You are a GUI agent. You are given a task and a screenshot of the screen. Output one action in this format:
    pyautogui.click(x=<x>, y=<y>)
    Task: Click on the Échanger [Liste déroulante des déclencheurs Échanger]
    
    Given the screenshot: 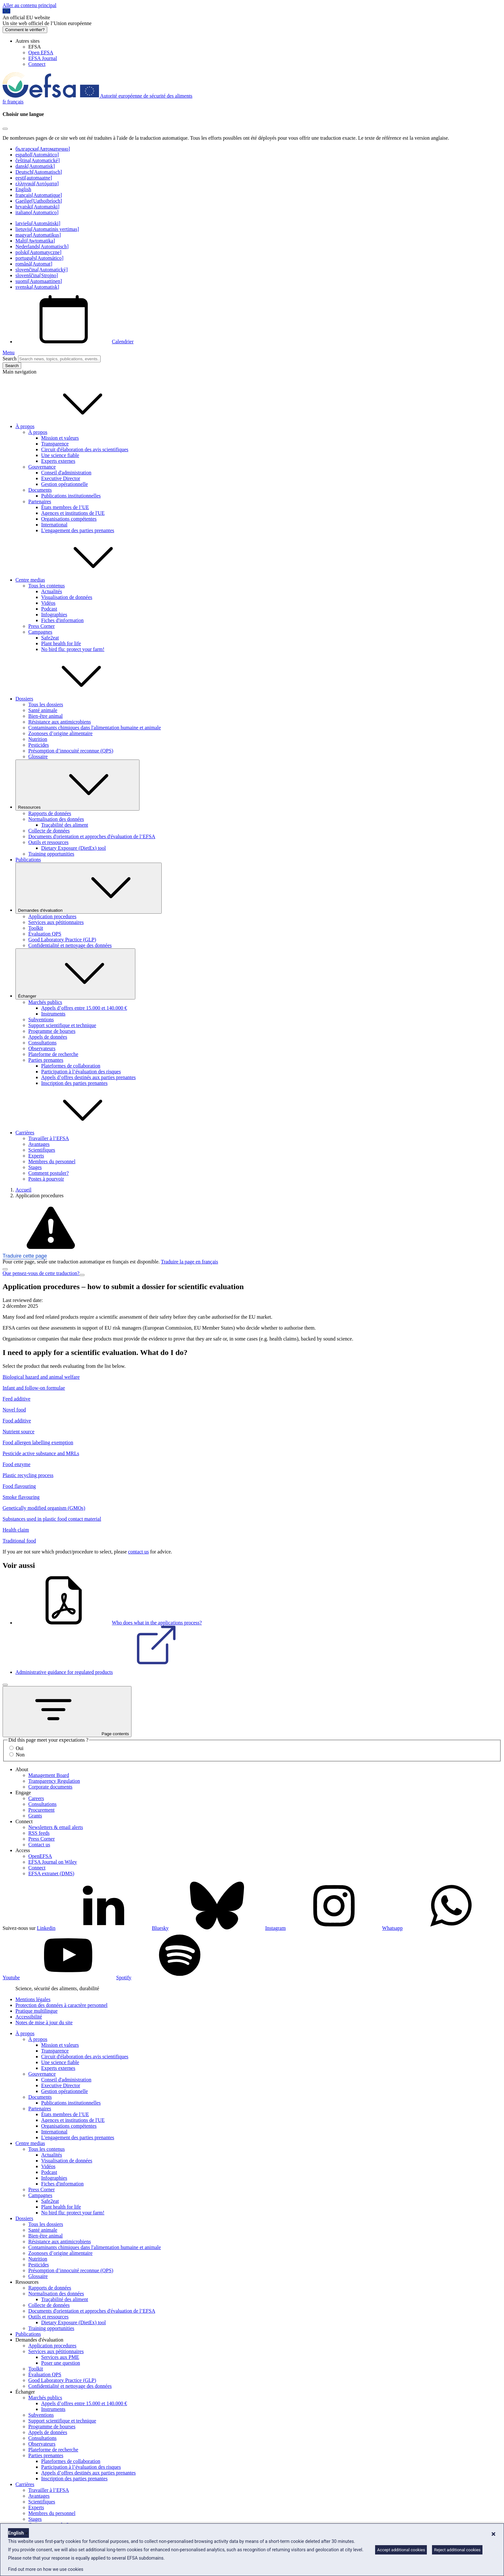 What is the action you would take?
    pyautogui.click(x=75, y=973)
    